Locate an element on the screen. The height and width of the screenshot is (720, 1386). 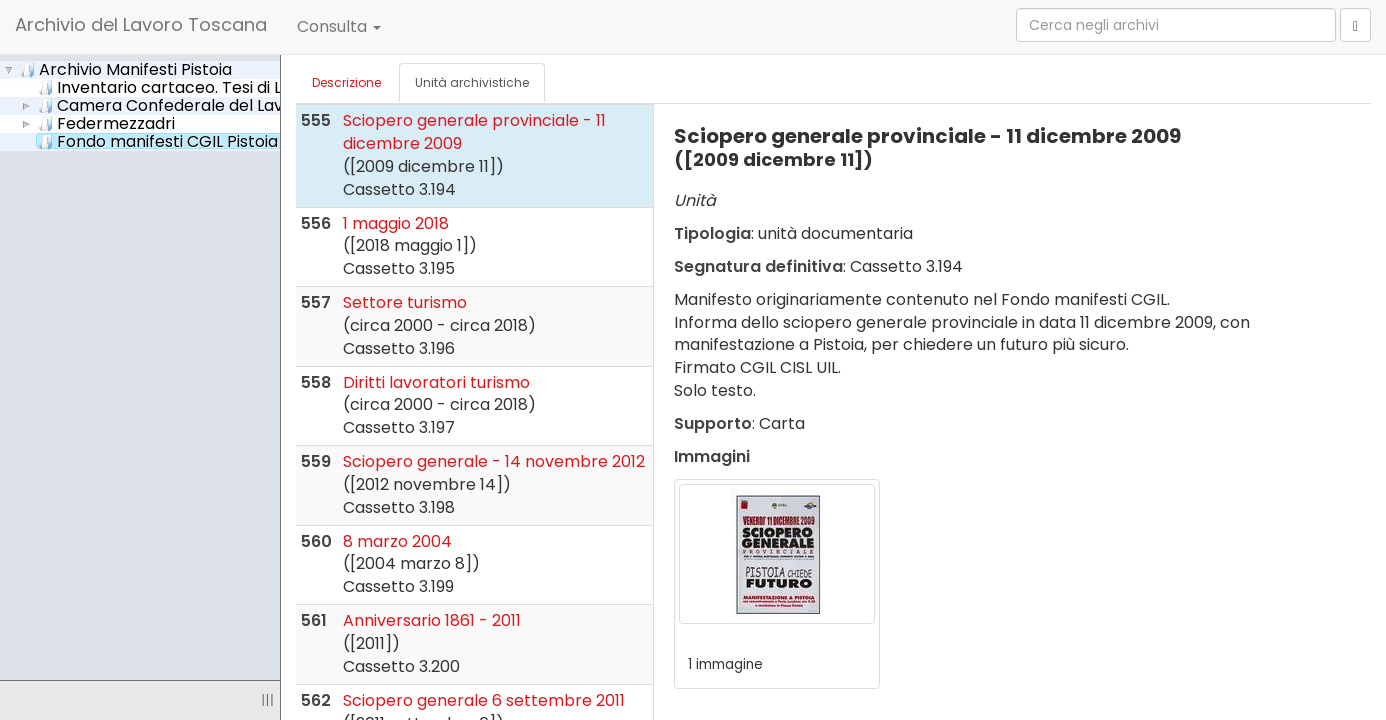
Unità archivistiche is located at coordinates (472, 82).